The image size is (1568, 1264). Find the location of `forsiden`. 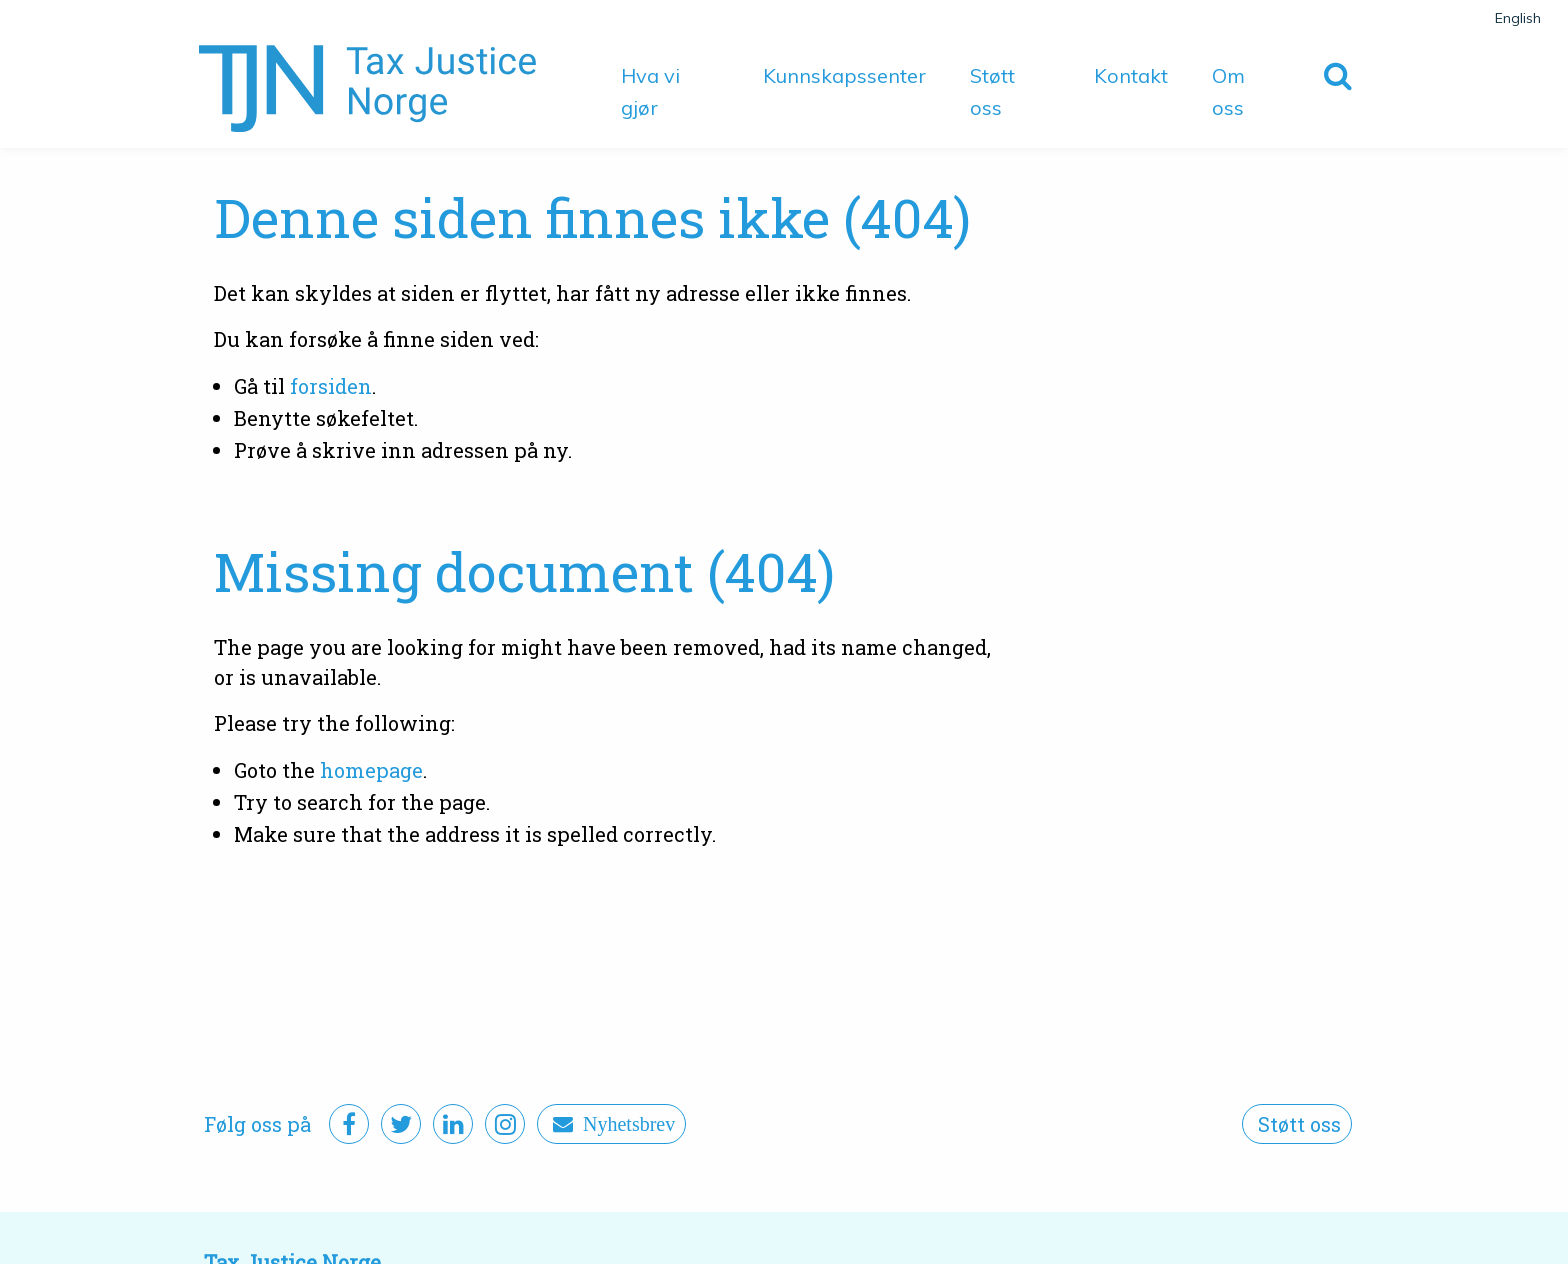

forsiden is located at coordinates (331, 386).